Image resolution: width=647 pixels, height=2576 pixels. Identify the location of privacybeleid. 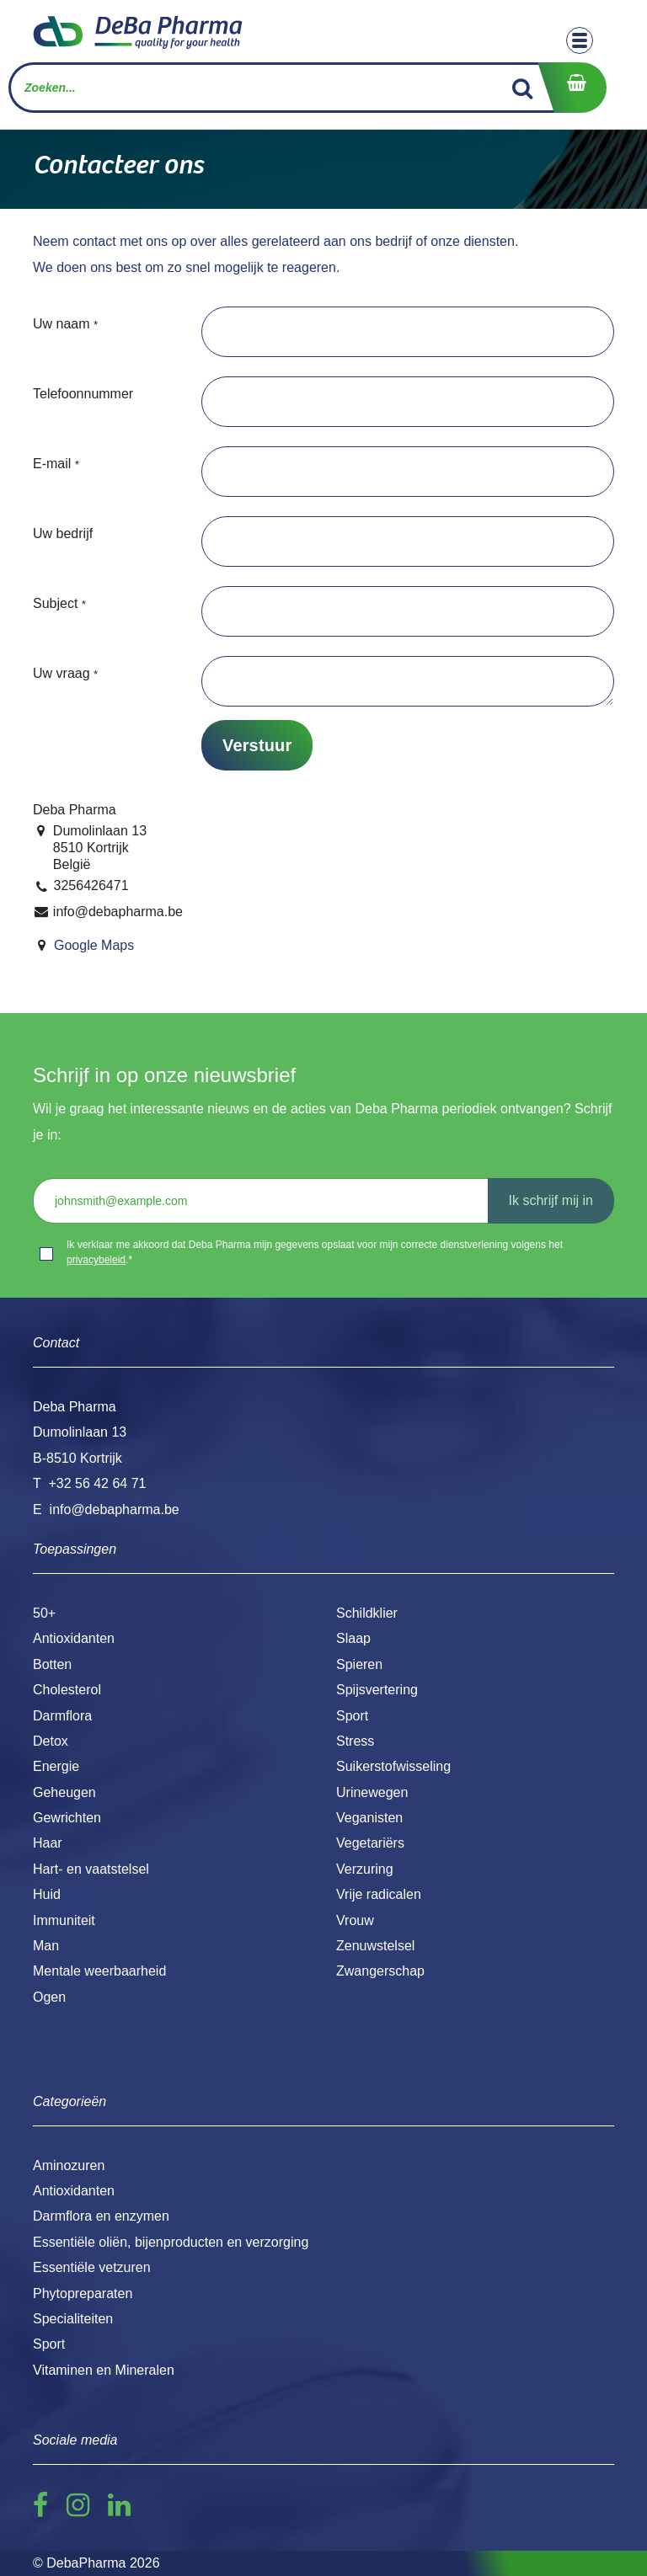
(96, 1260).